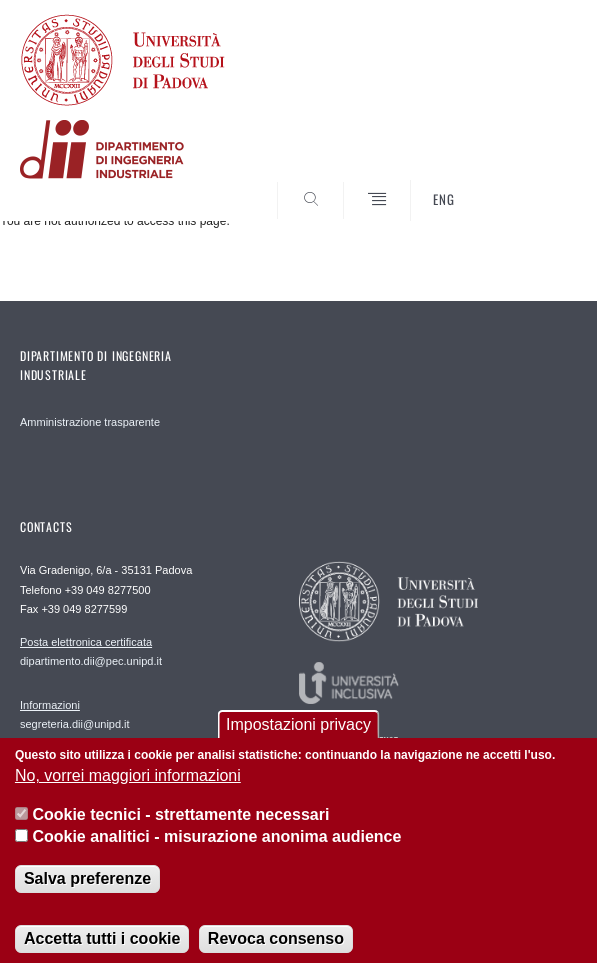 Image resolution: width=597 pixels, height=963 pixels. Describe the element at coordinates (216, 852) in the screenshot. I see `Cookie analitici - misurazione anonima audience` at that location.